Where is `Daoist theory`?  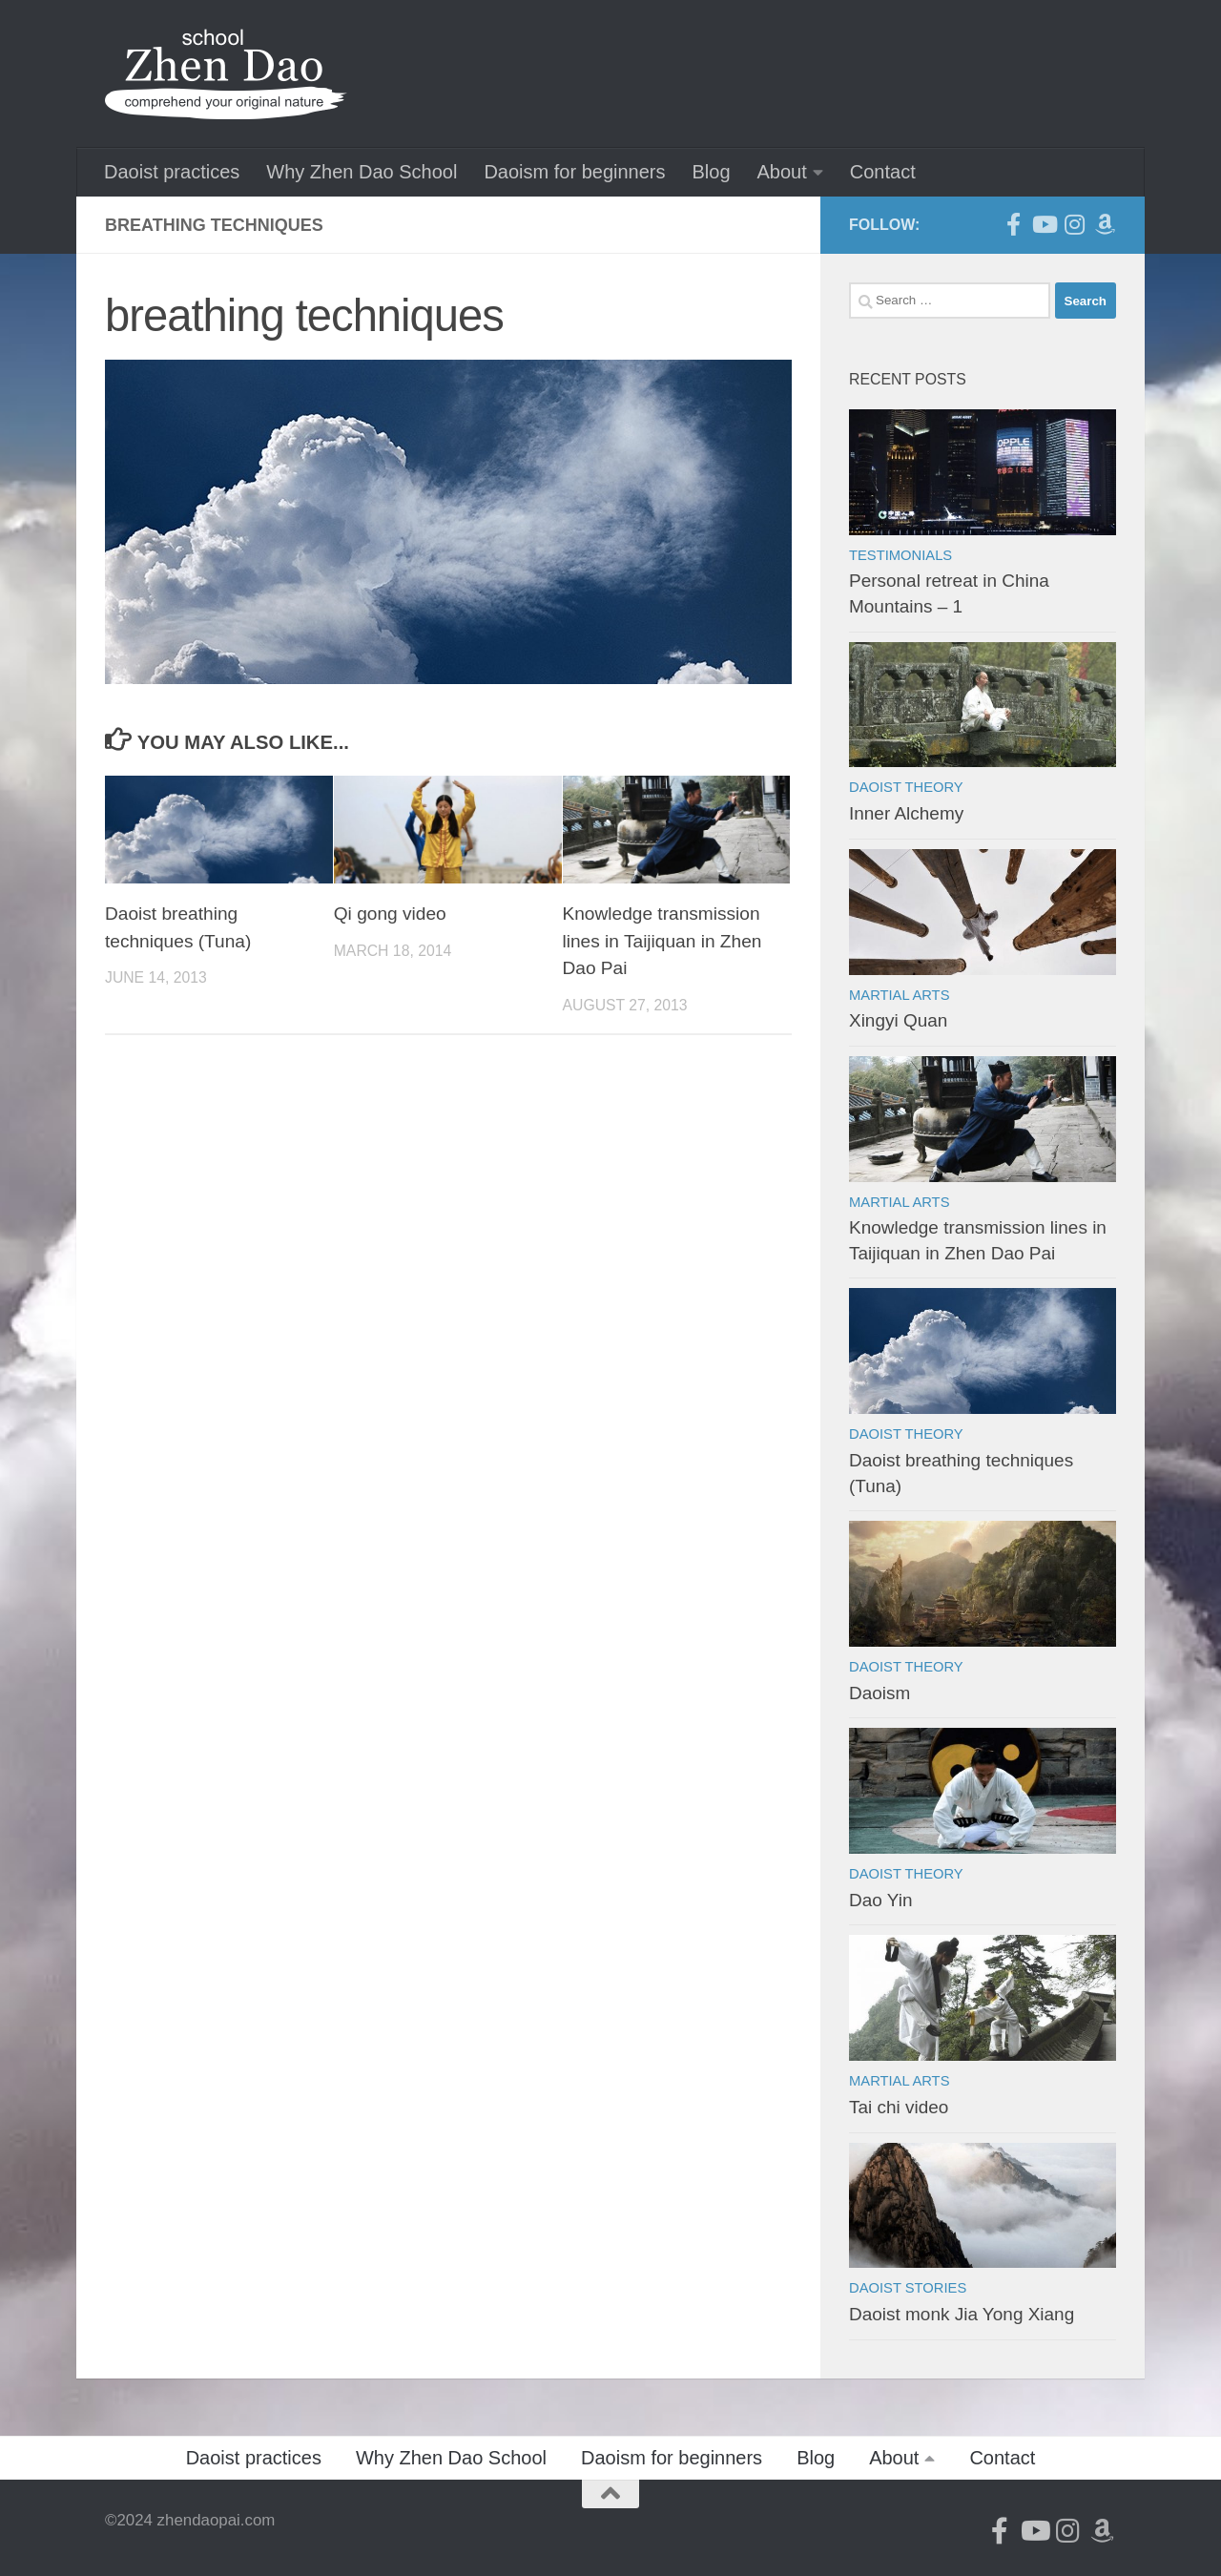
Daoist theory is located at coordinates (906, 787).